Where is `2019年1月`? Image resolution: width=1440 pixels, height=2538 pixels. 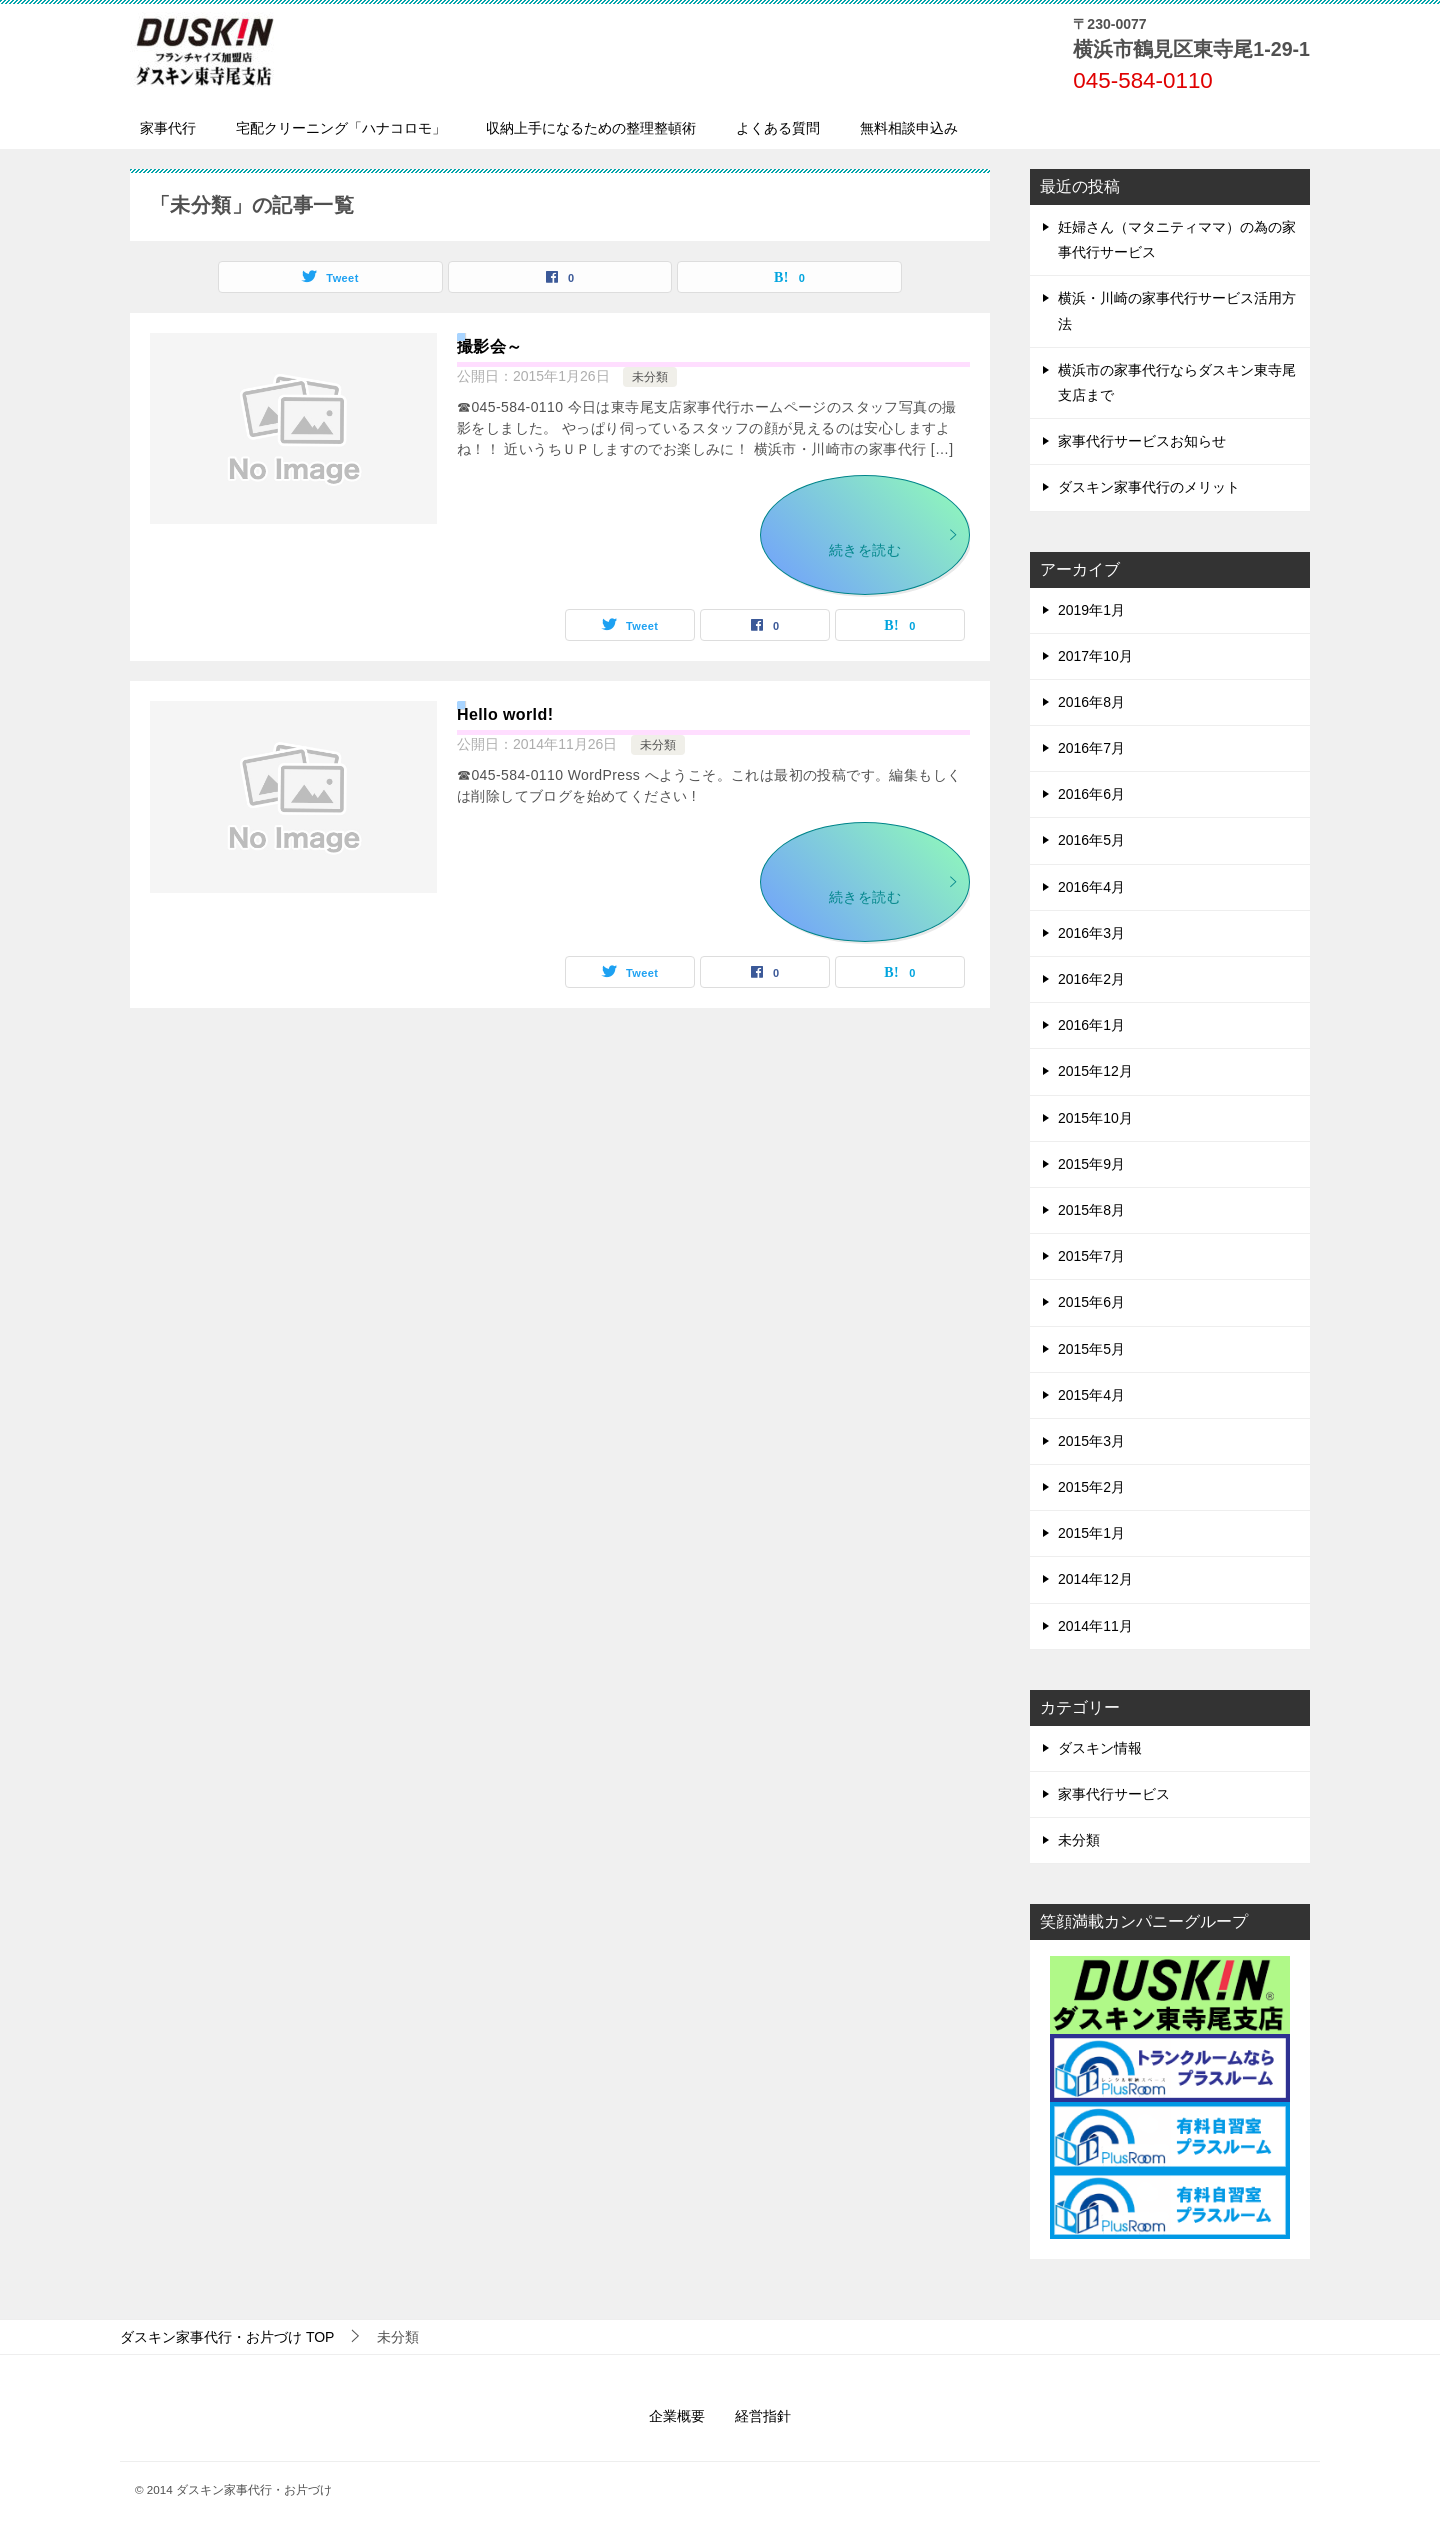
2019年1月 is located at coordinates (1091, 610).